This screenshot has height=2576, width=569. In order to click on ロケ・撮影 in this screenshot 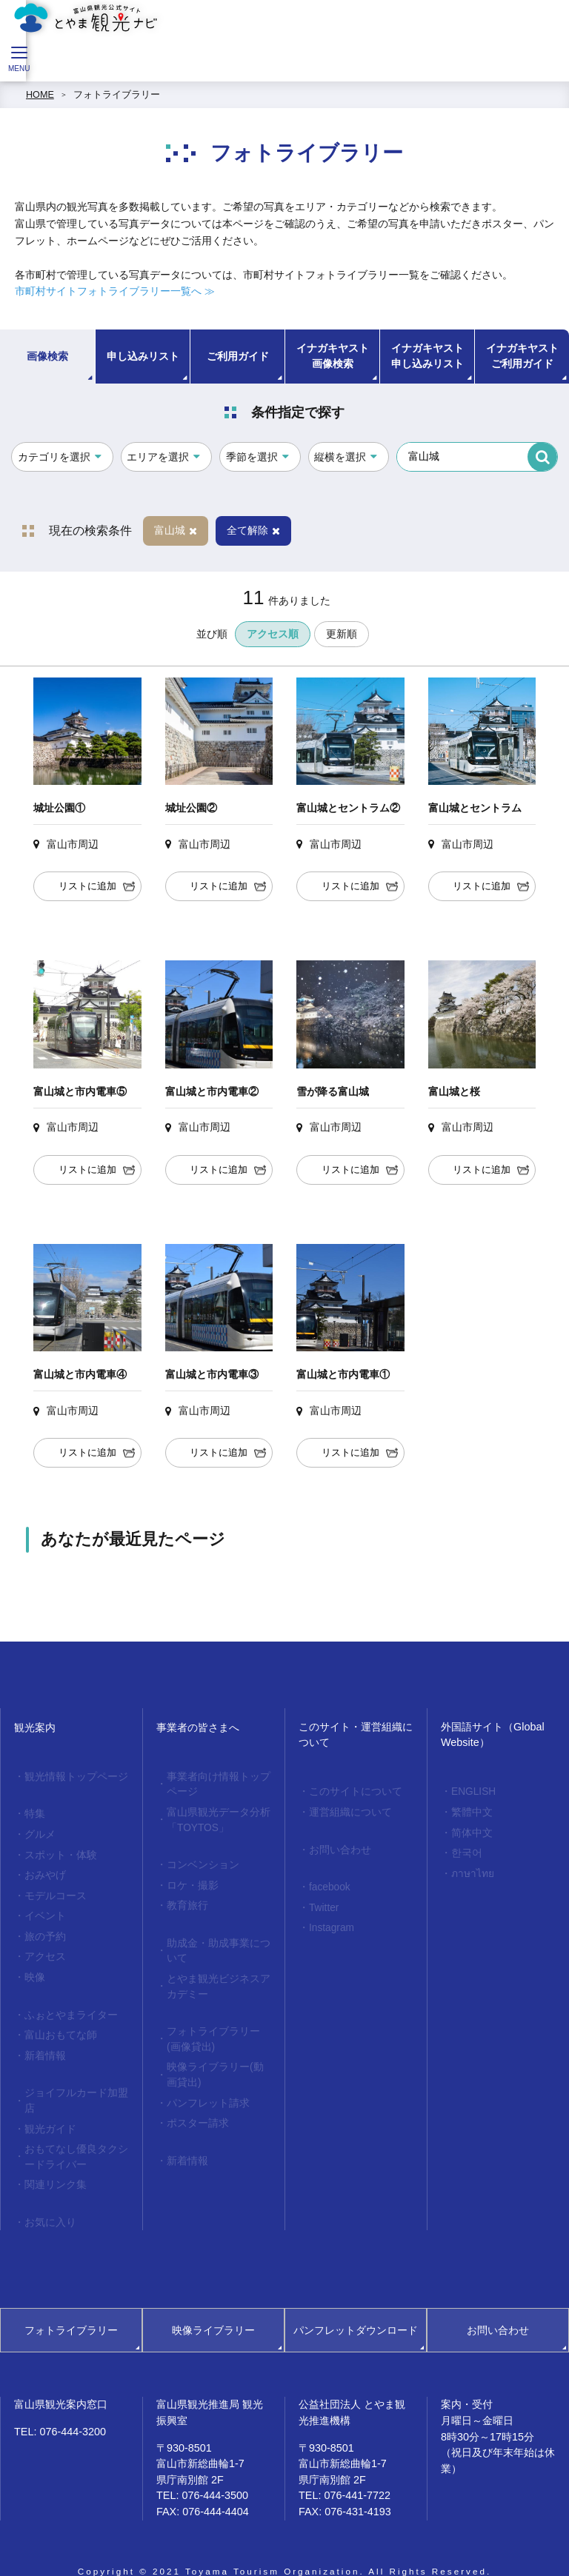, I will do `click(190, 1878)`.